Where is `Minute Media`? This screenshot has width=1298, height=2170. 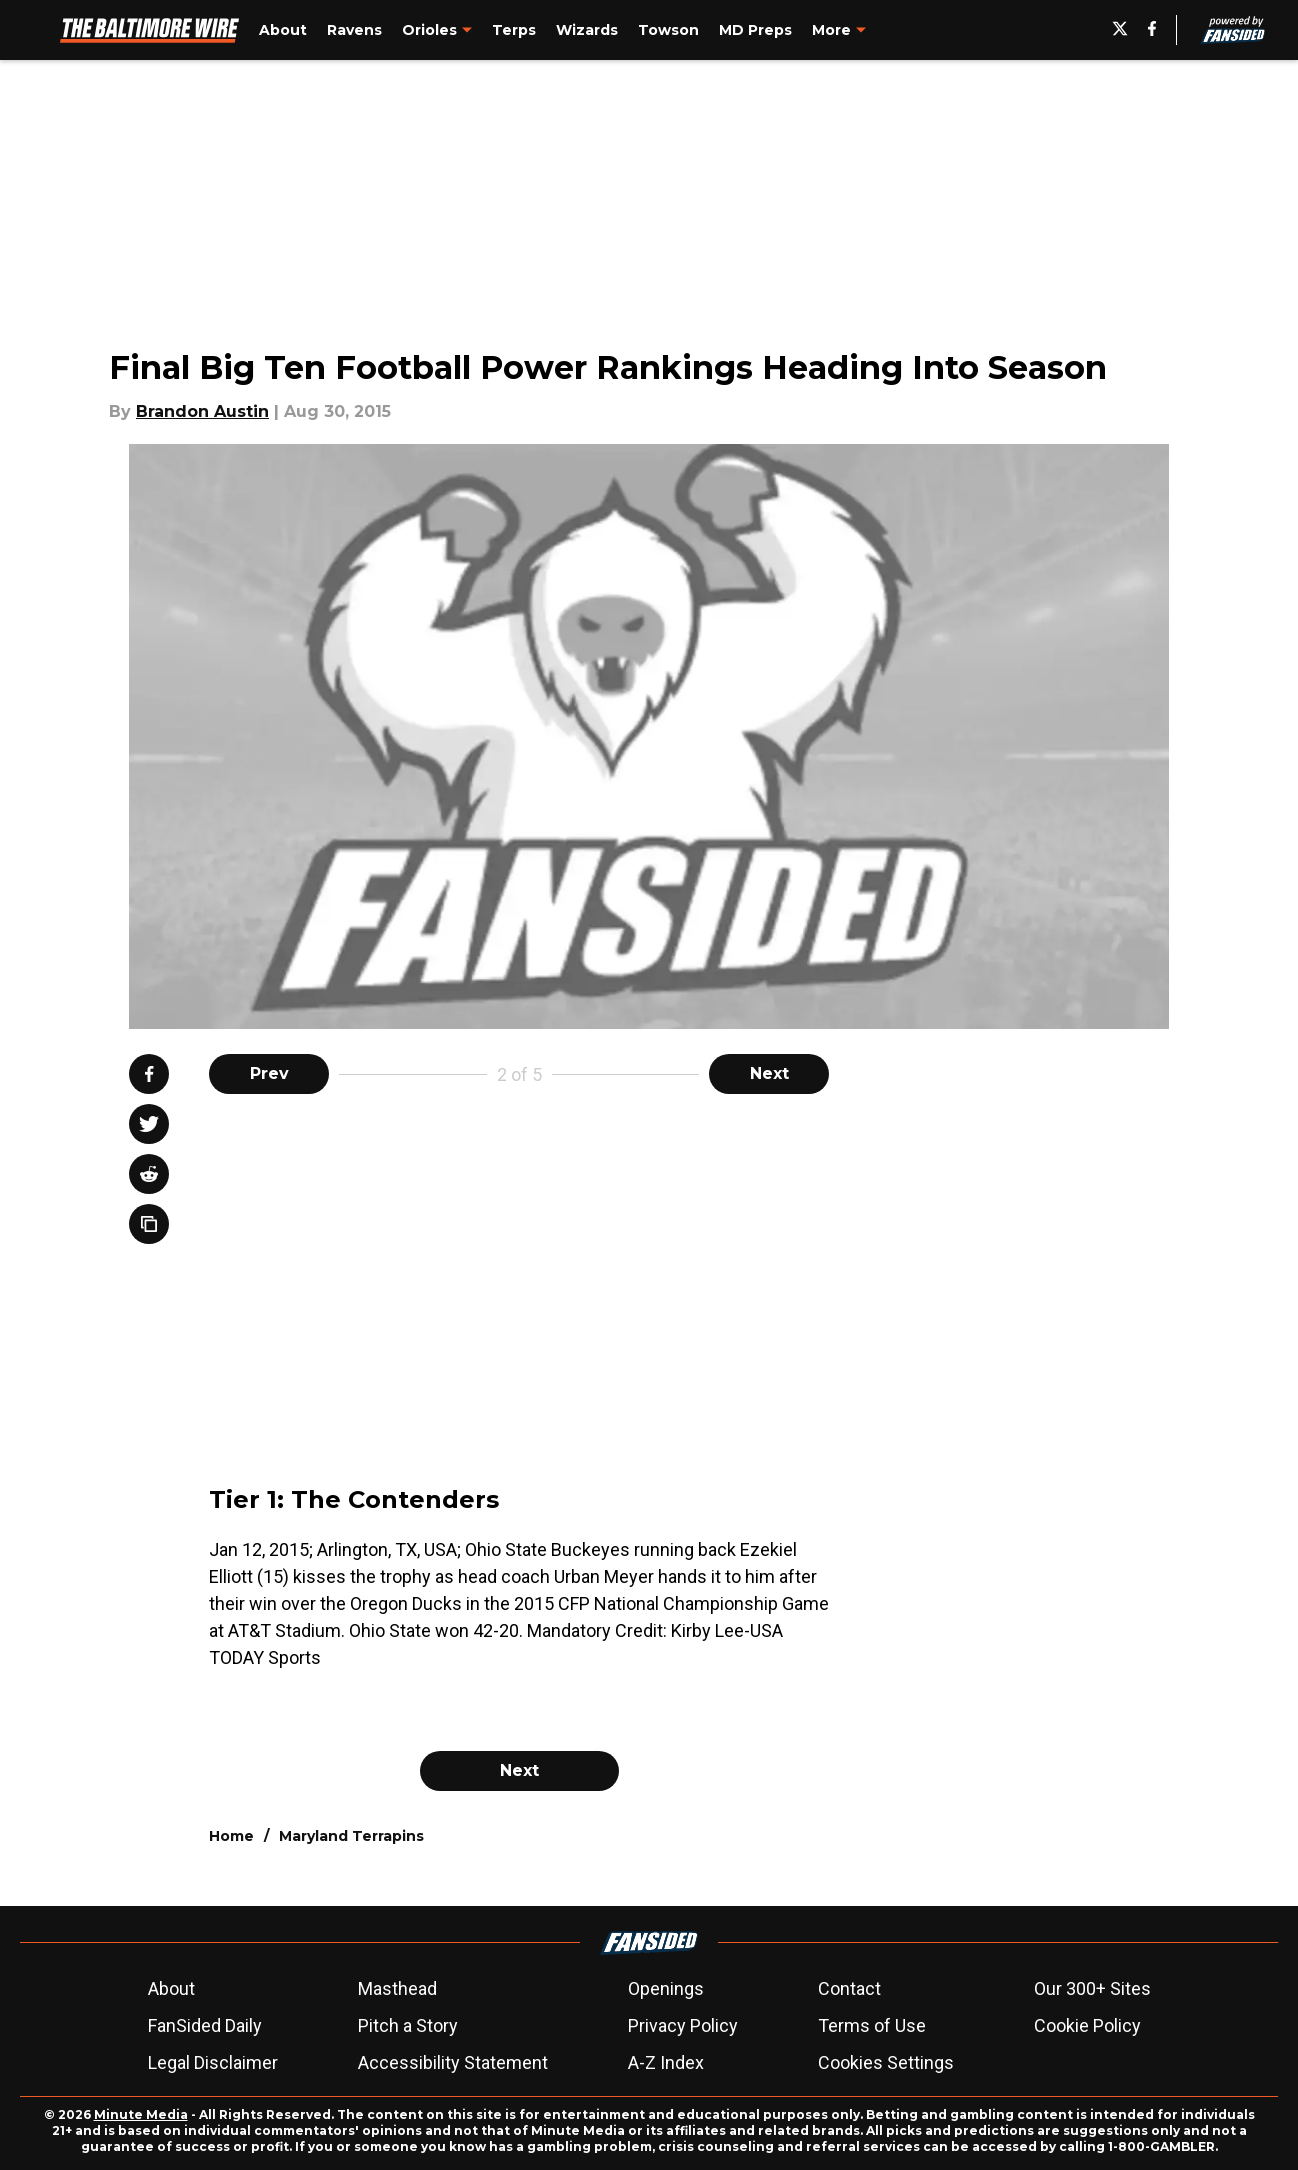 Minute Media is located at coordinates (141, 2114).